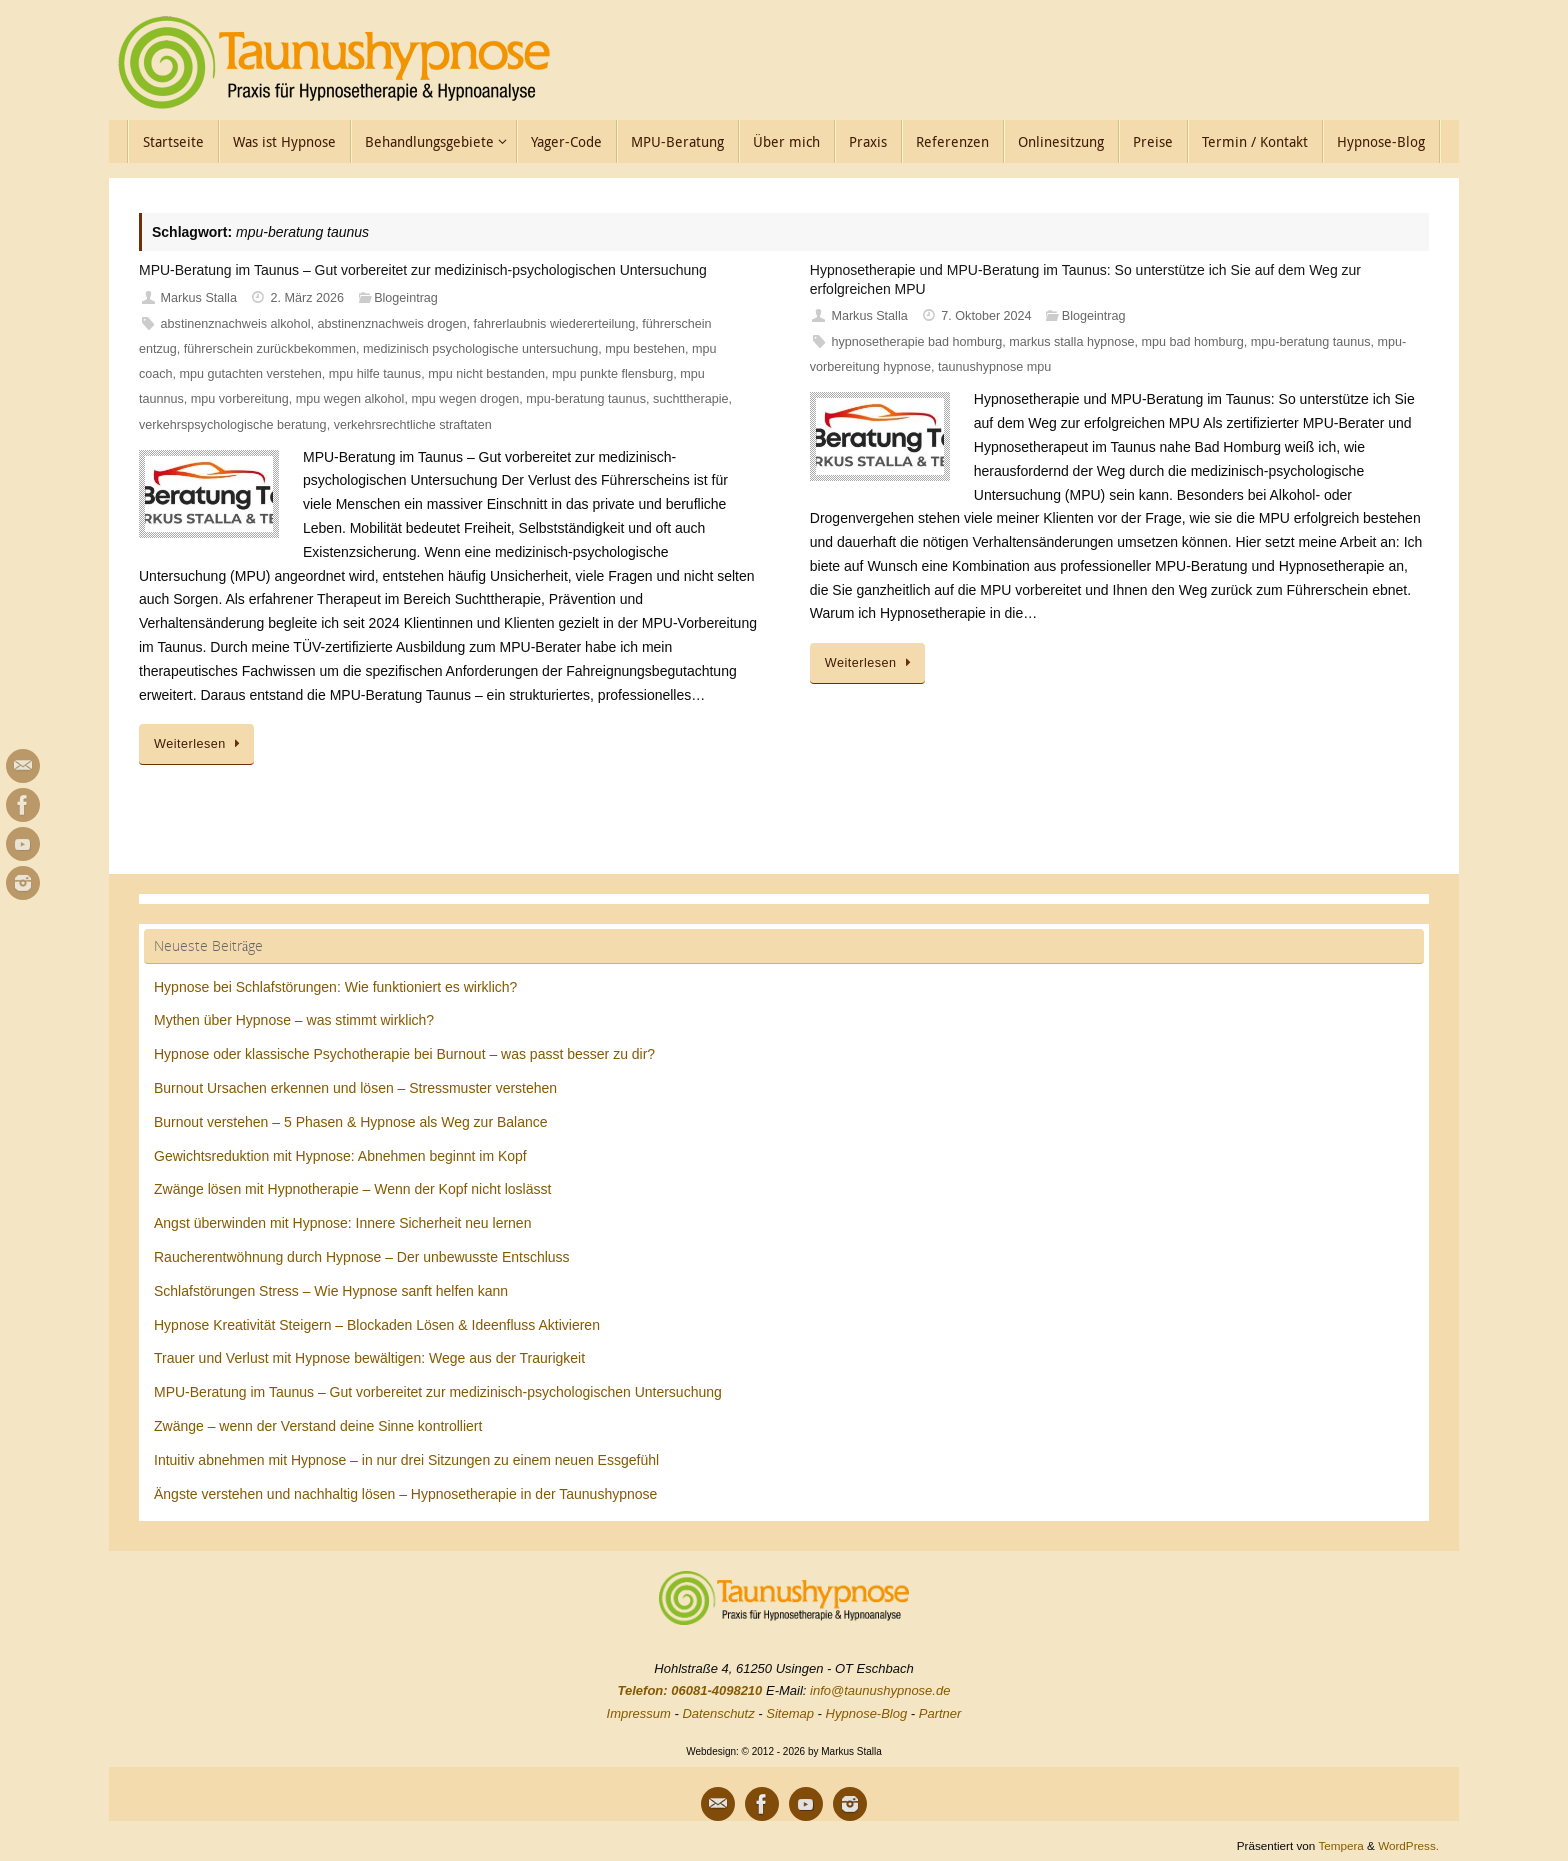 This screenshot has height=1861, width=1568. I want to click on medizinisch psychologische untersuchung, so click(480, 349).